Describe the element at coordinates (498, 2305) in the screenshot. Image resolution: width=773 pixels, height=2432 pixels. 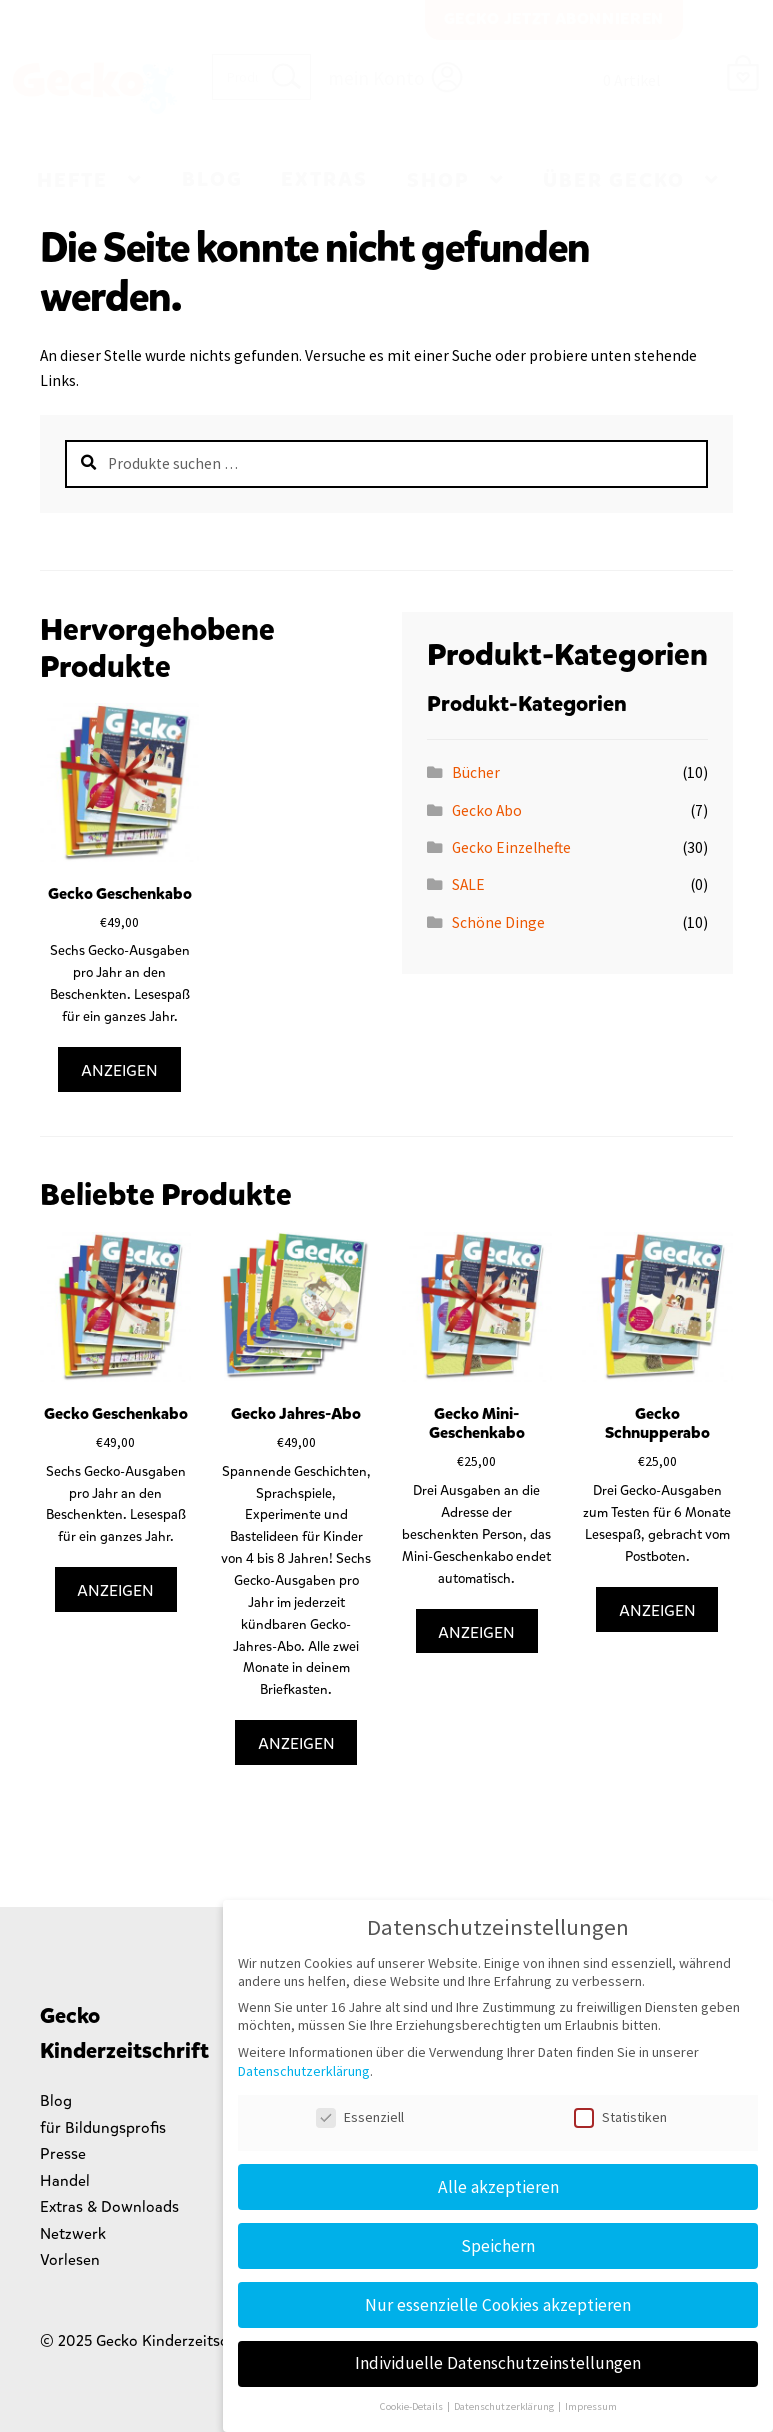
I see `Nur essenzielle Cookies akzeptieren [button]` at that location.